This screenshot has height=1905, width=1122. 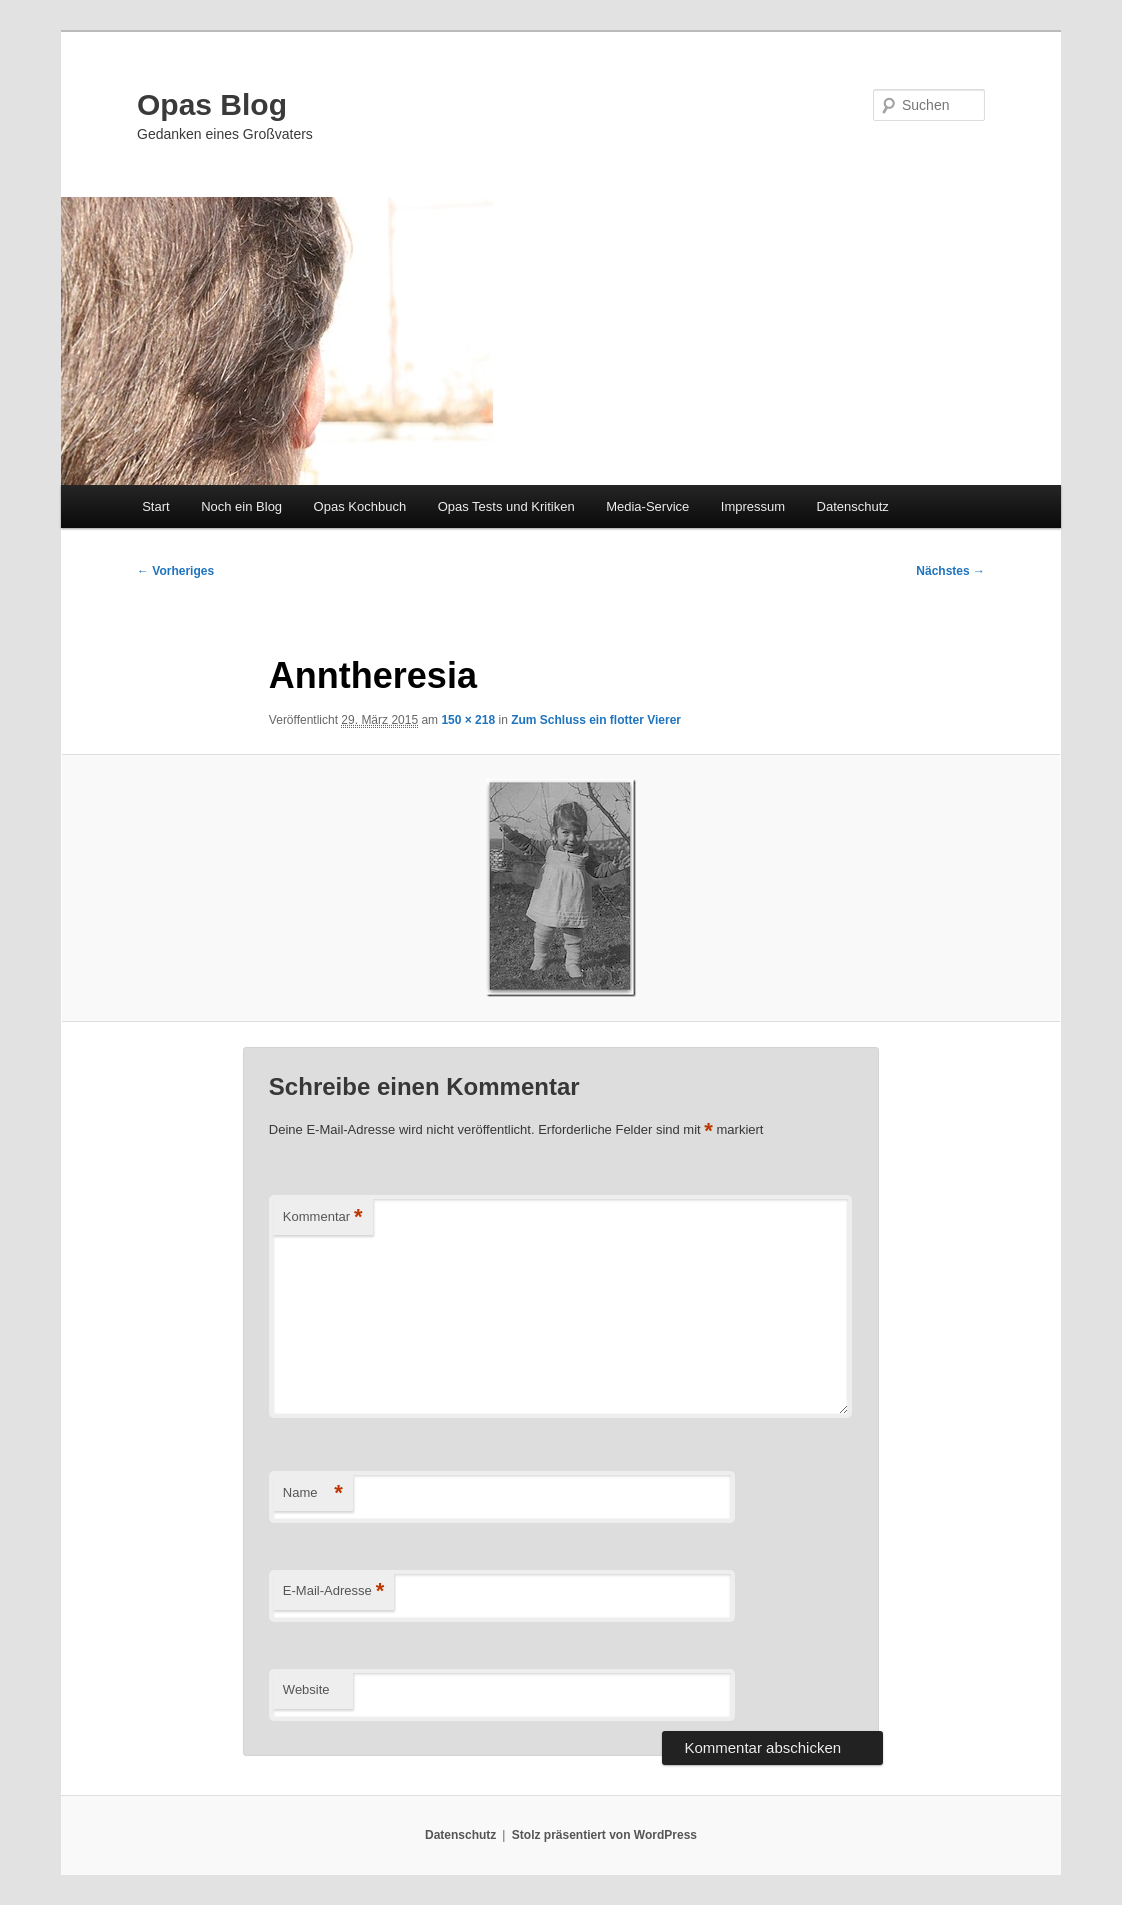 What do you see at coordinates (468, 720) in the screenshot?
I see `150 × 218` at bounding box center [468, 720].